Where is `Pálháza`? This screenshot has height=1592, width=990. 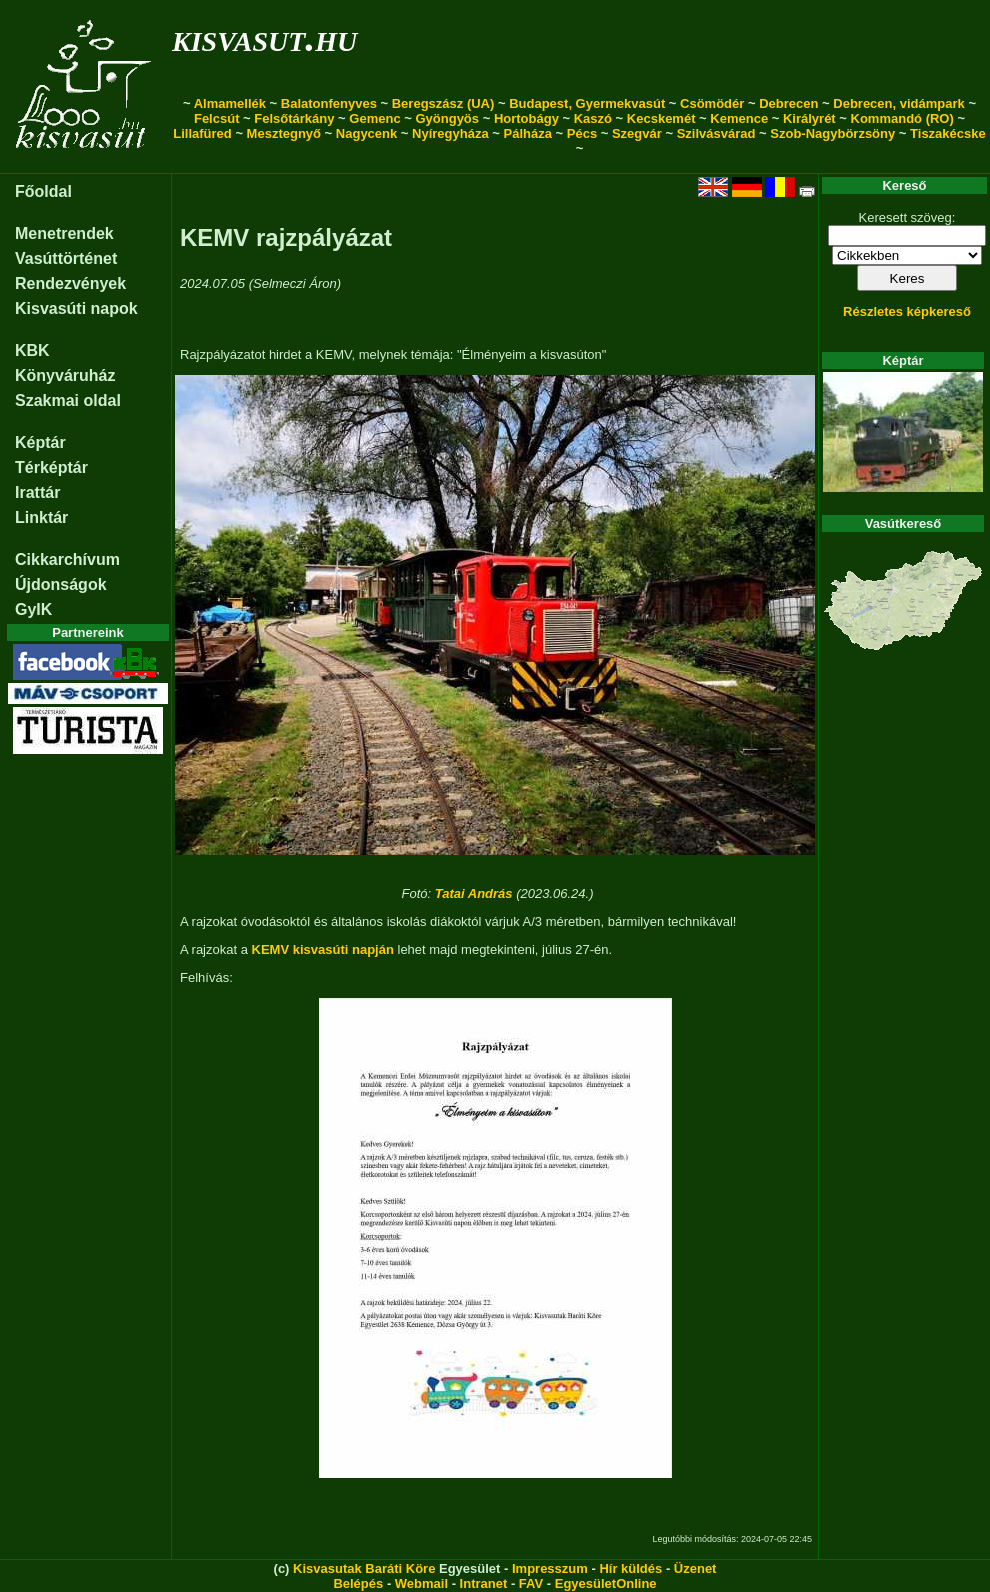 Pálháza is located at coordinates (528, 133).